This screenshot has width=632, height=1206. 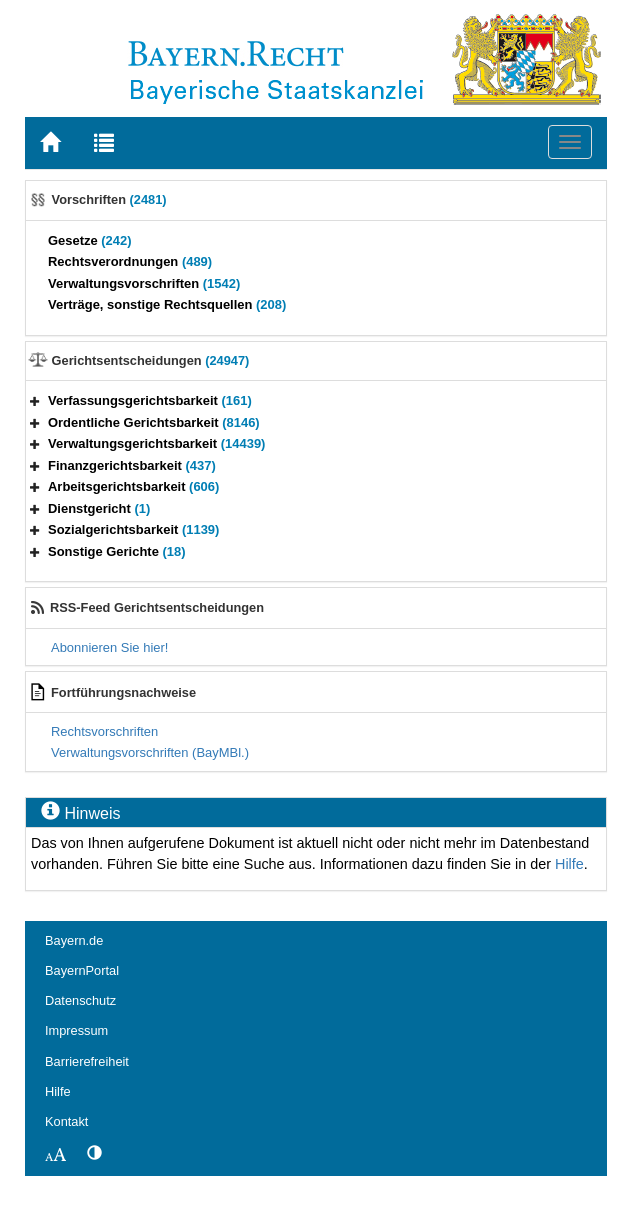 I want to click on Kontakt, so click(x=66, y=1121).